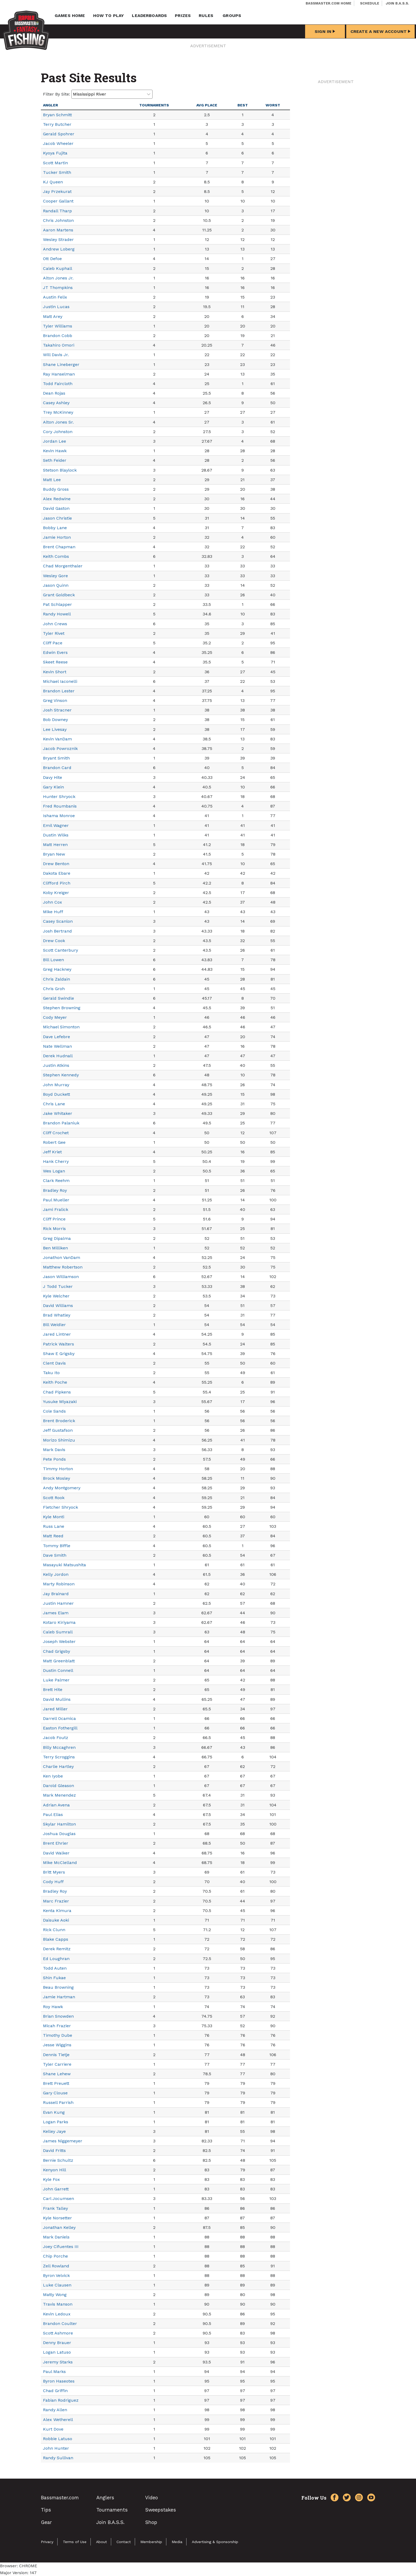 This screenshot has width=416, height=2576. I want to click on Ken Iyobe, so click(53, 1776).